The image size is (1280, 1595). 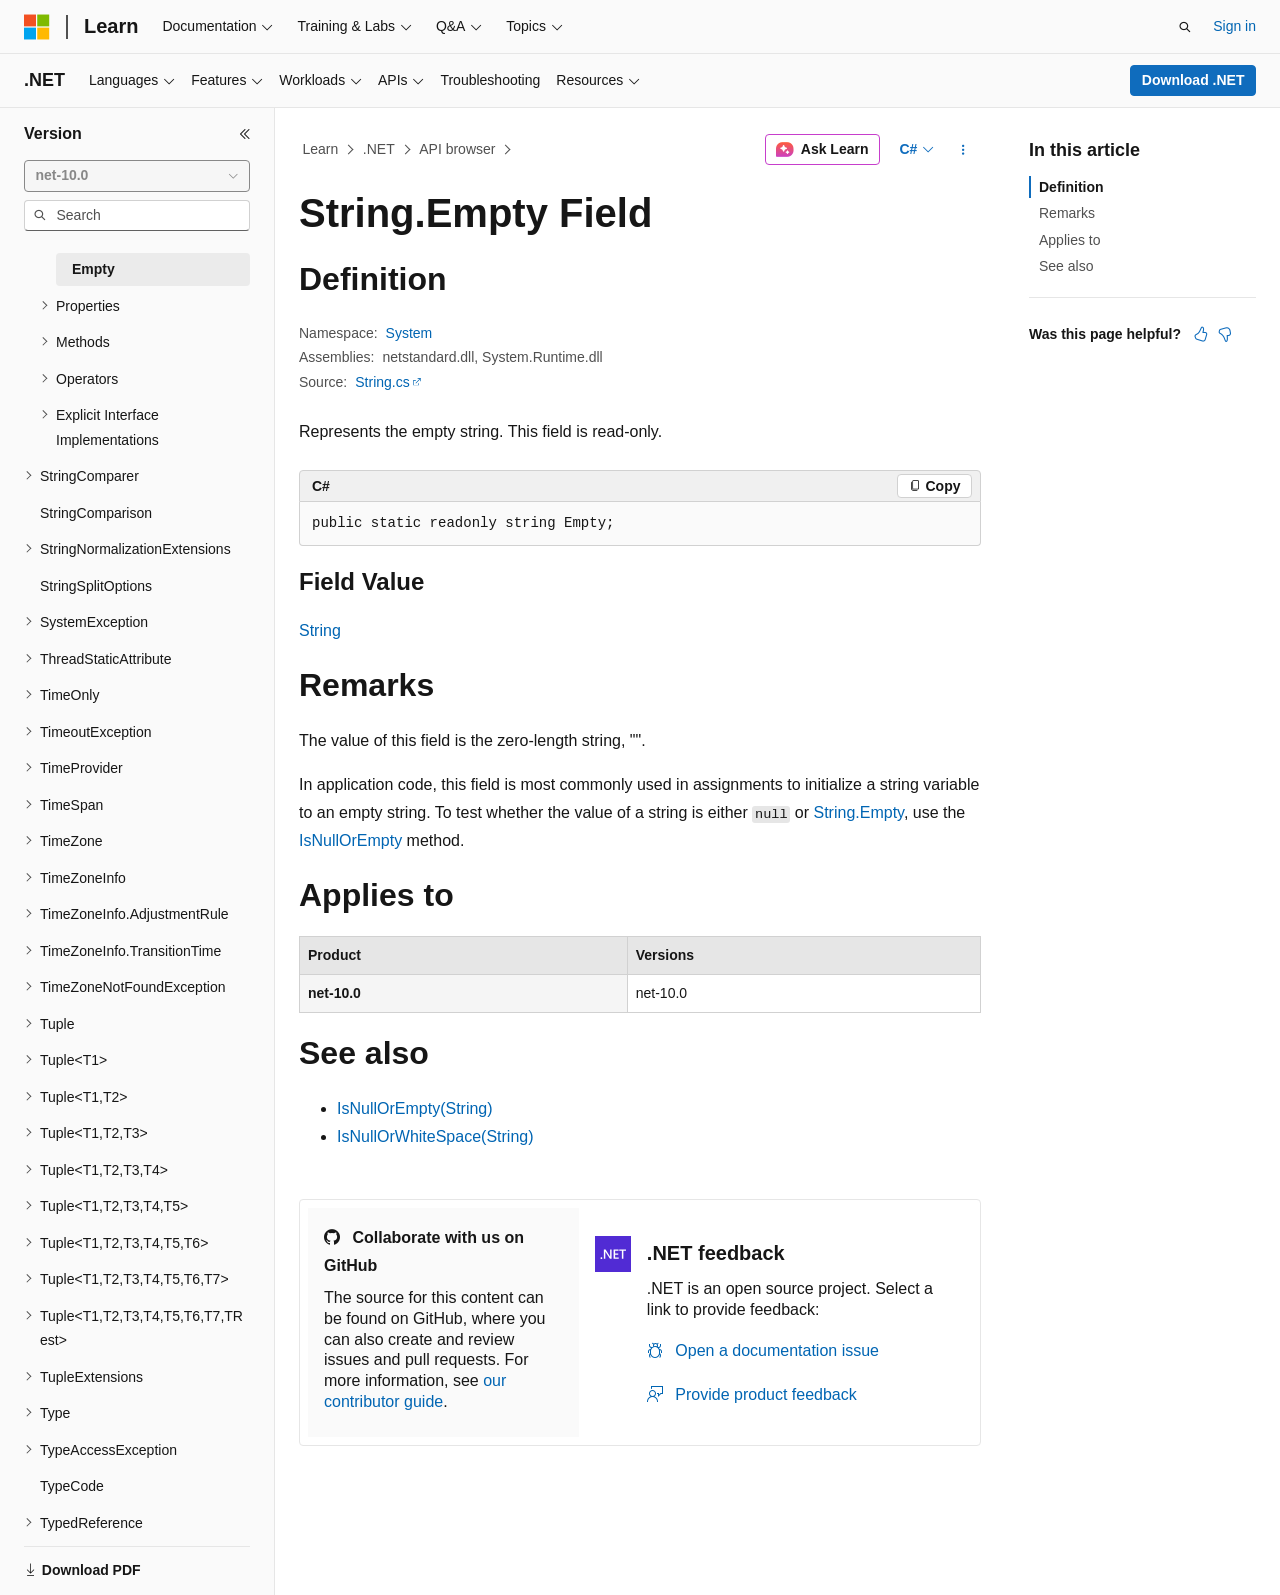 I want to click on Learn, so click(x=321, y=149).